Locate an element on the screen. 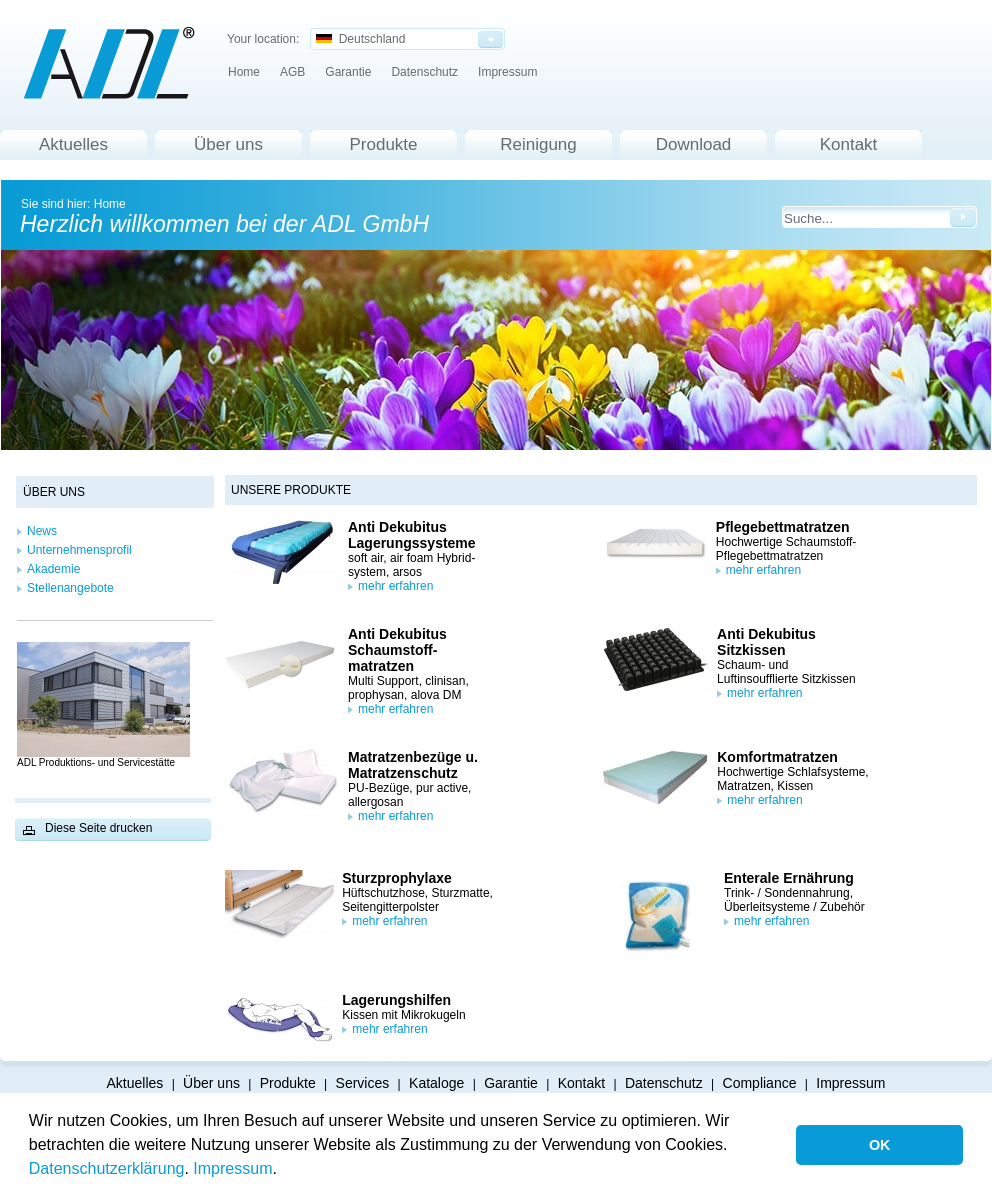 Image resolution: width=992 pixels, height=1197 pixels. Matratzenbezüge u. Matratzenschutz is located at coordinates (413, 765).